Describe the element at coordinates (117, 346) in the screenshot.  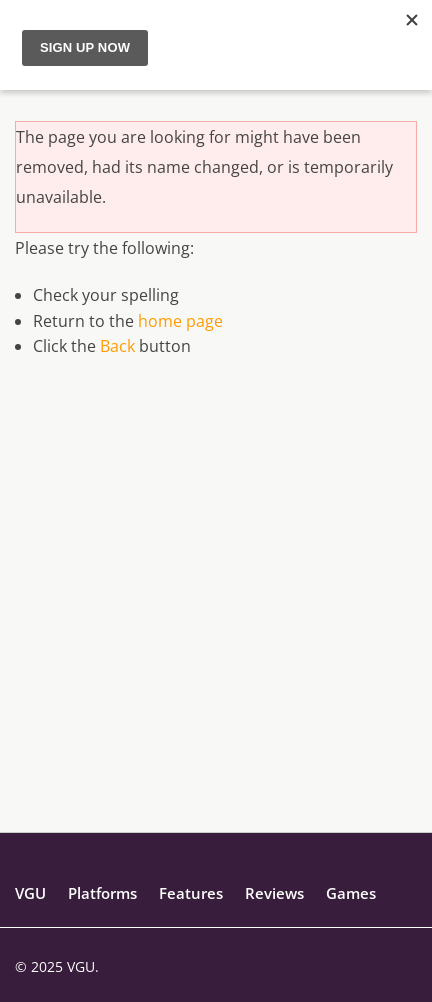
I see `Back` at that location.